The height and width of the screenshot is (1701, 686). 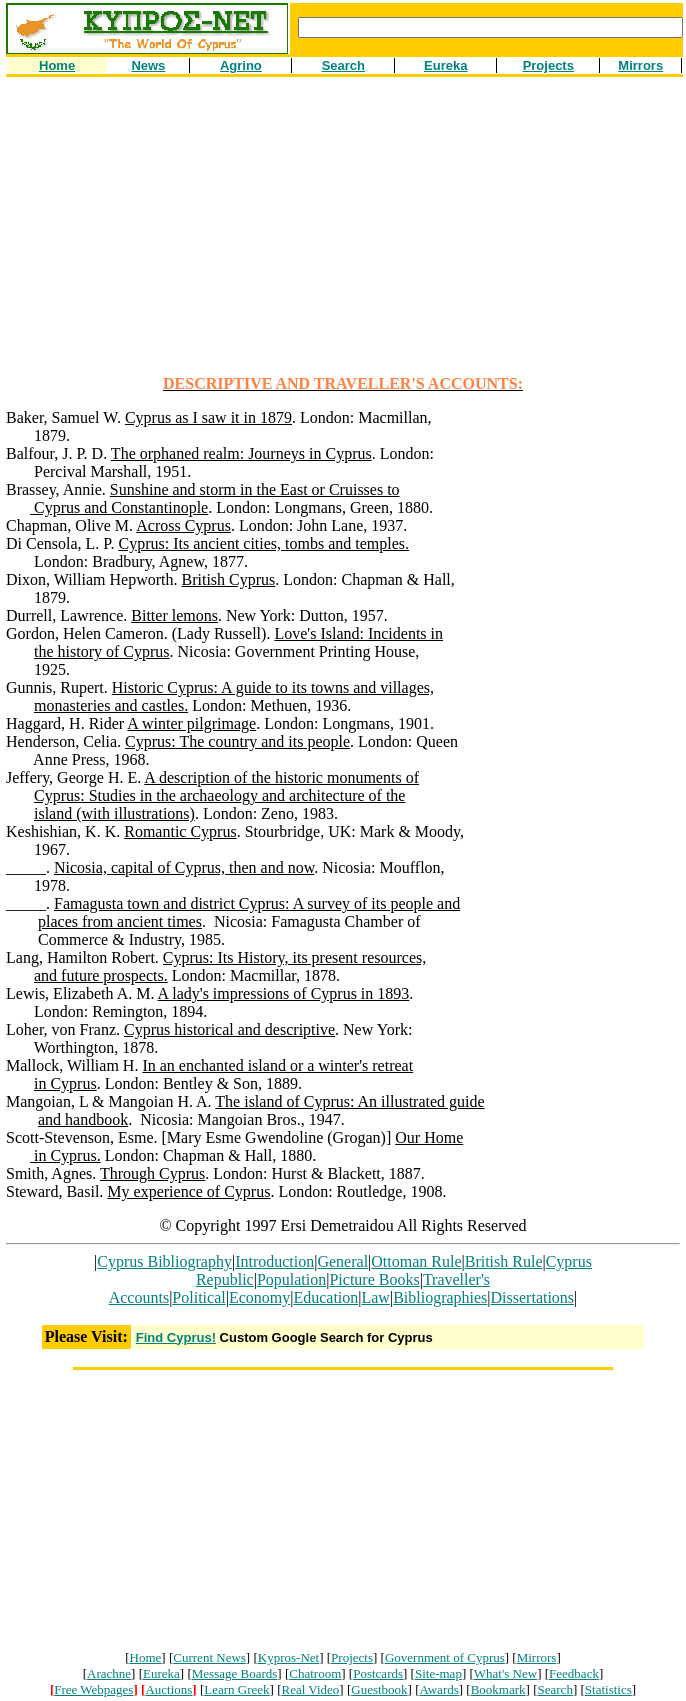 What do you see at coordinates (109, 1673) in the screenshot?
I see `Arachne` at bounding box center [109, 1673].